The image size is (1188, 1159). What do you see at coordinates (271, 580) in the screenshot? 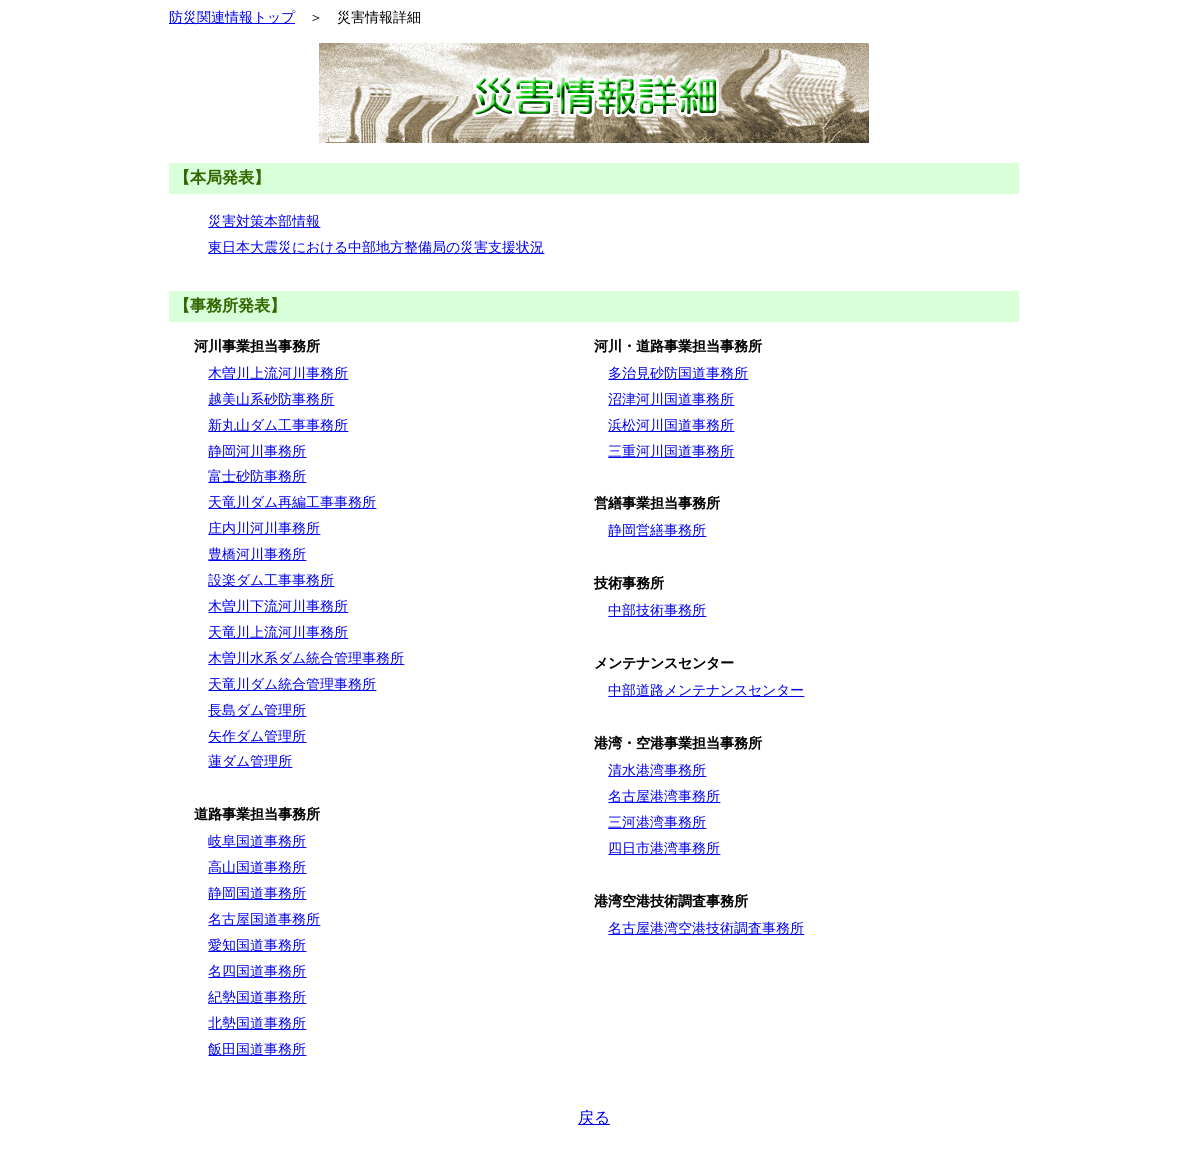
I see `設楽ダム工事事務所` at bounding box center [271, 580].